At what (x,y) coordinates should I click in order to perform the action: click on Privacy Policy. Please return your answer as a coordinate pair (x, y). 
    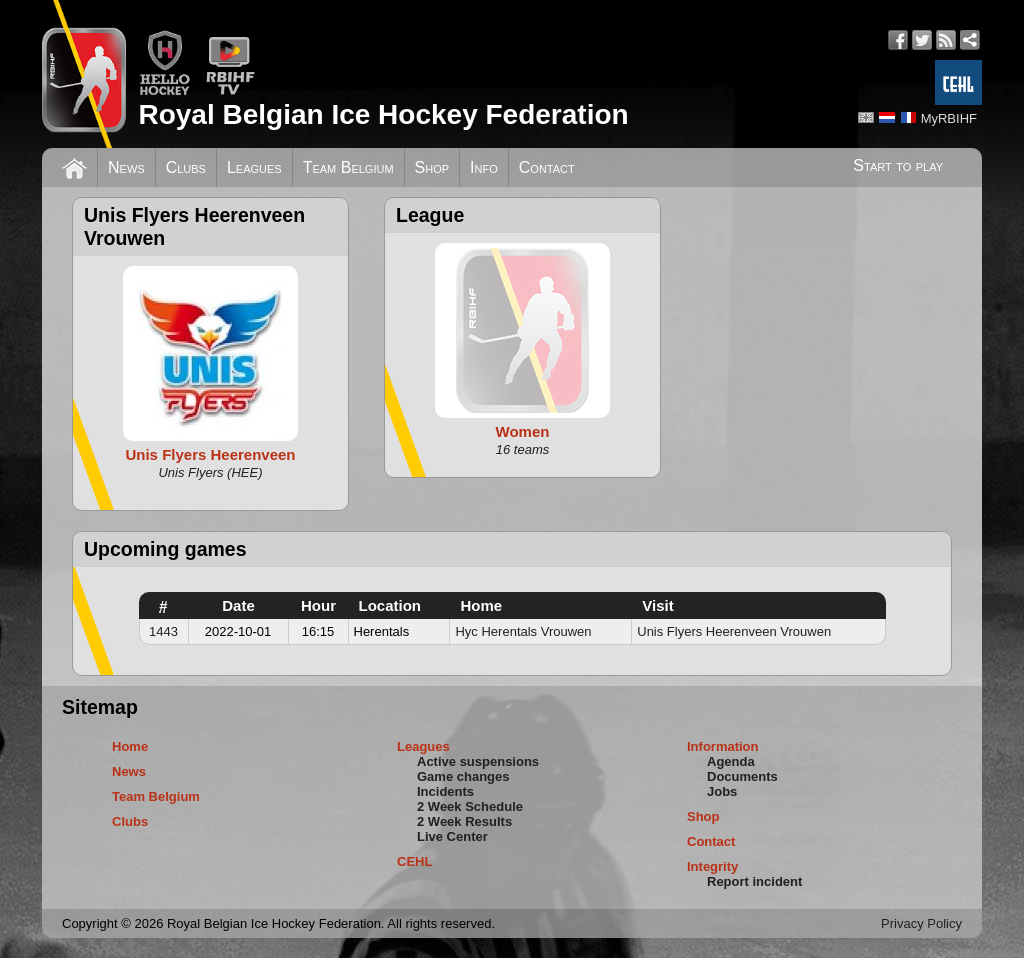
    Looking at the image, I should click on (921, 923).